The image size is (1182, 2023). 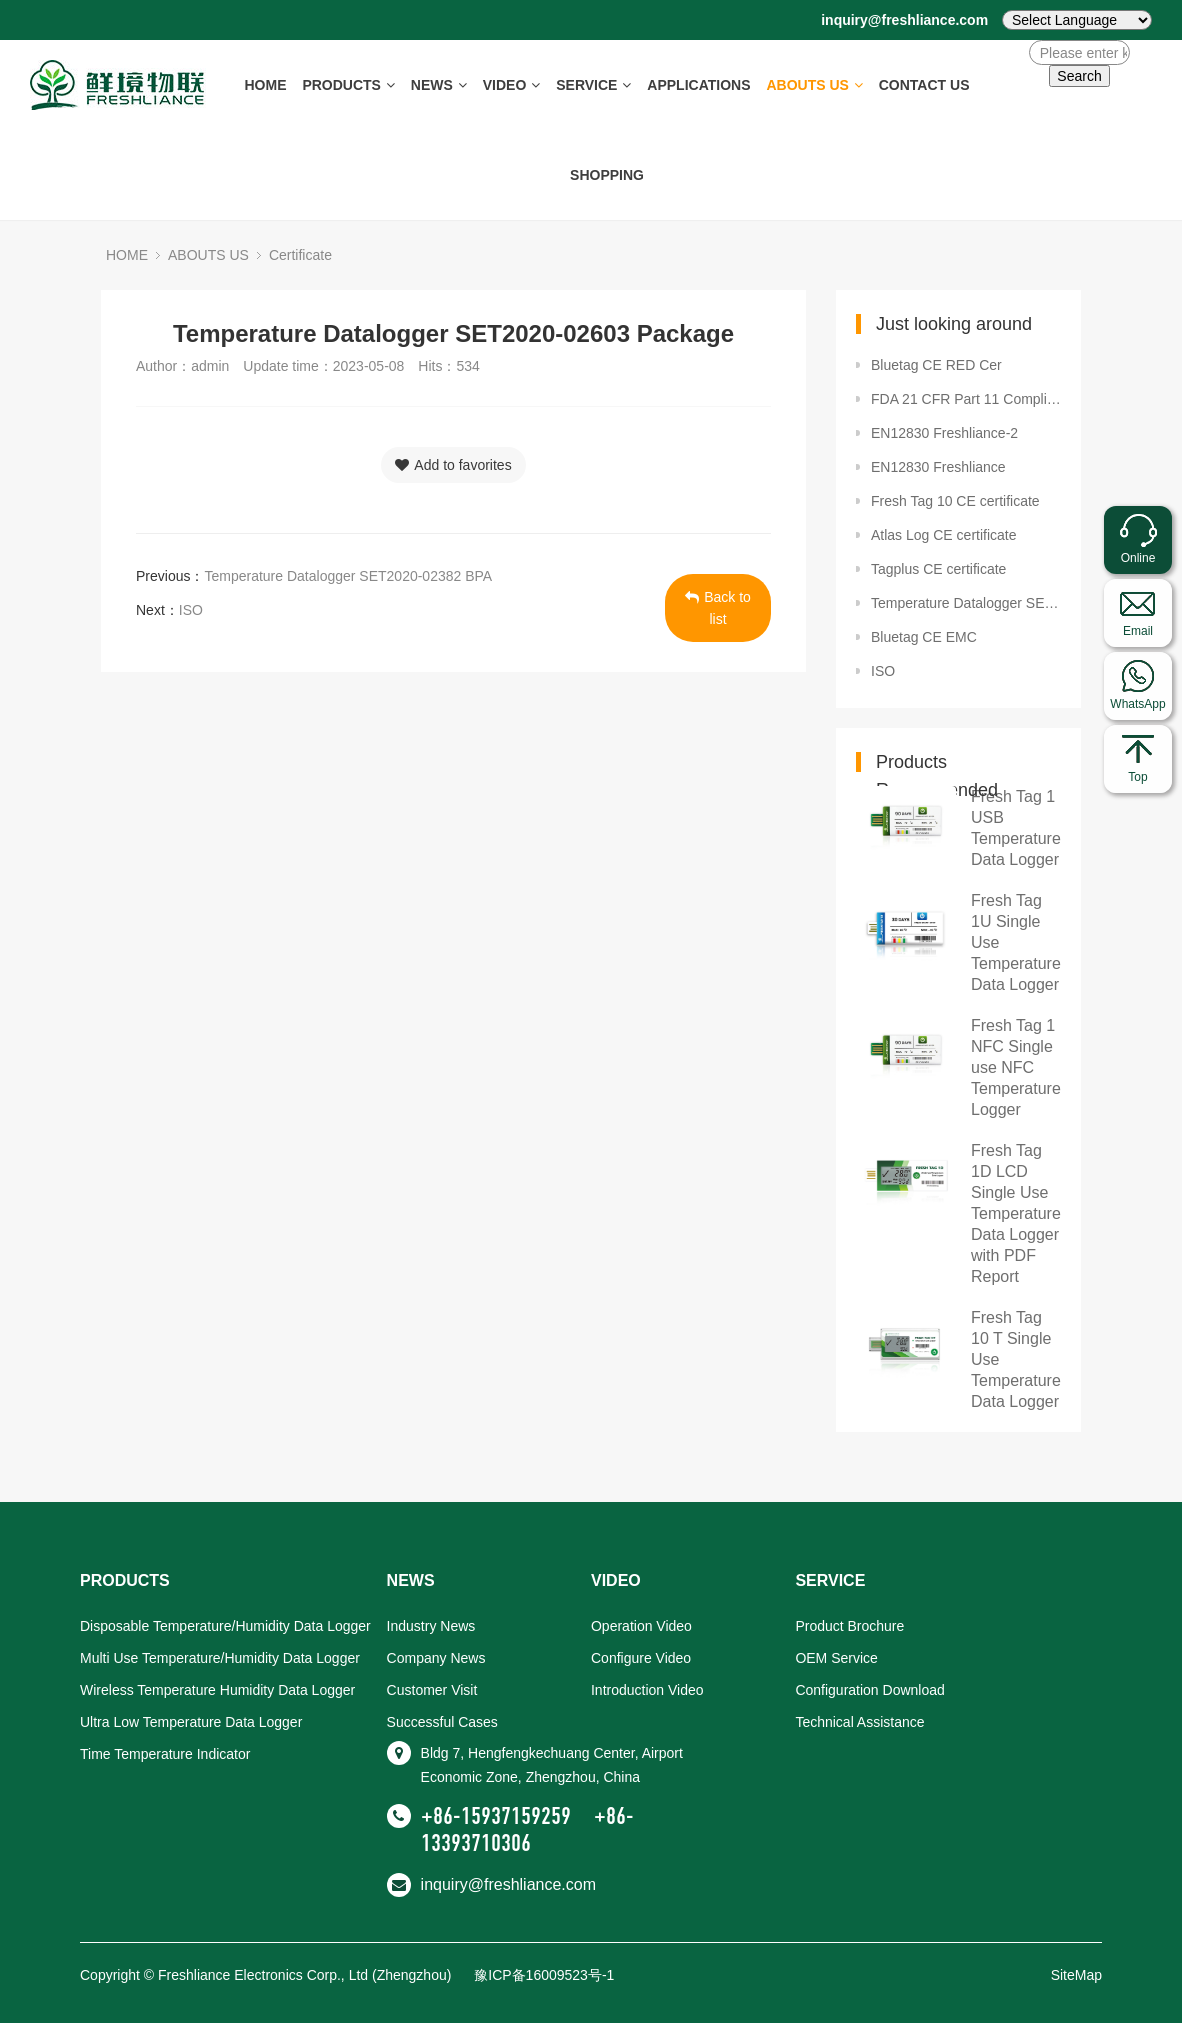 I want to click on ABOUTS US, so click(x=814, y=85).